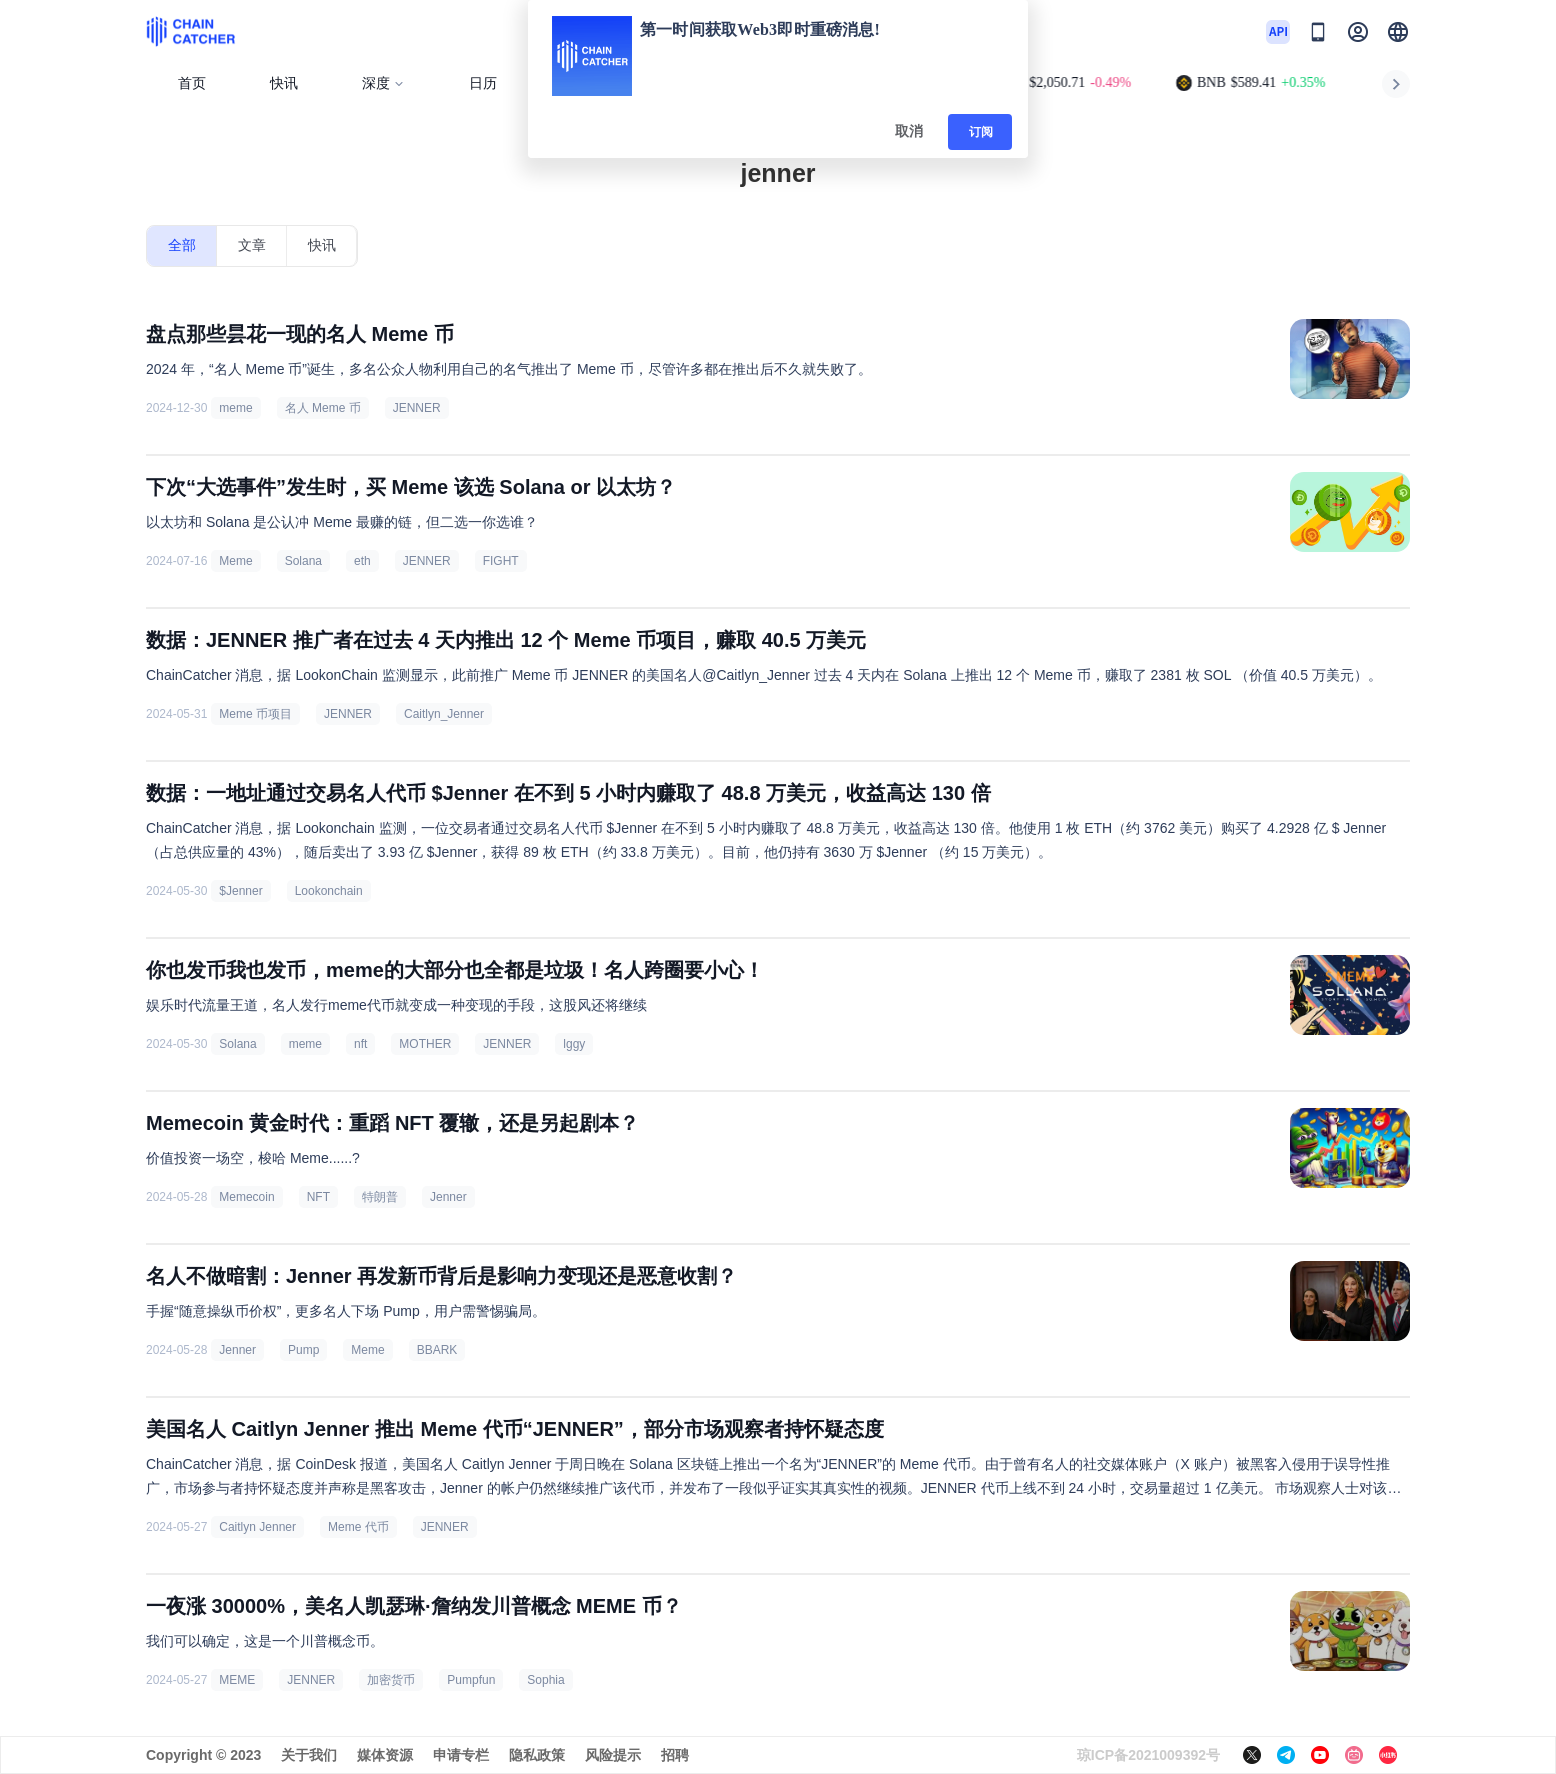 The width and height of the screenshot is (1556, 1774). Describe the element at coordinates (471, 1680) in the screenshot. I see `Pumpfun` at that location.